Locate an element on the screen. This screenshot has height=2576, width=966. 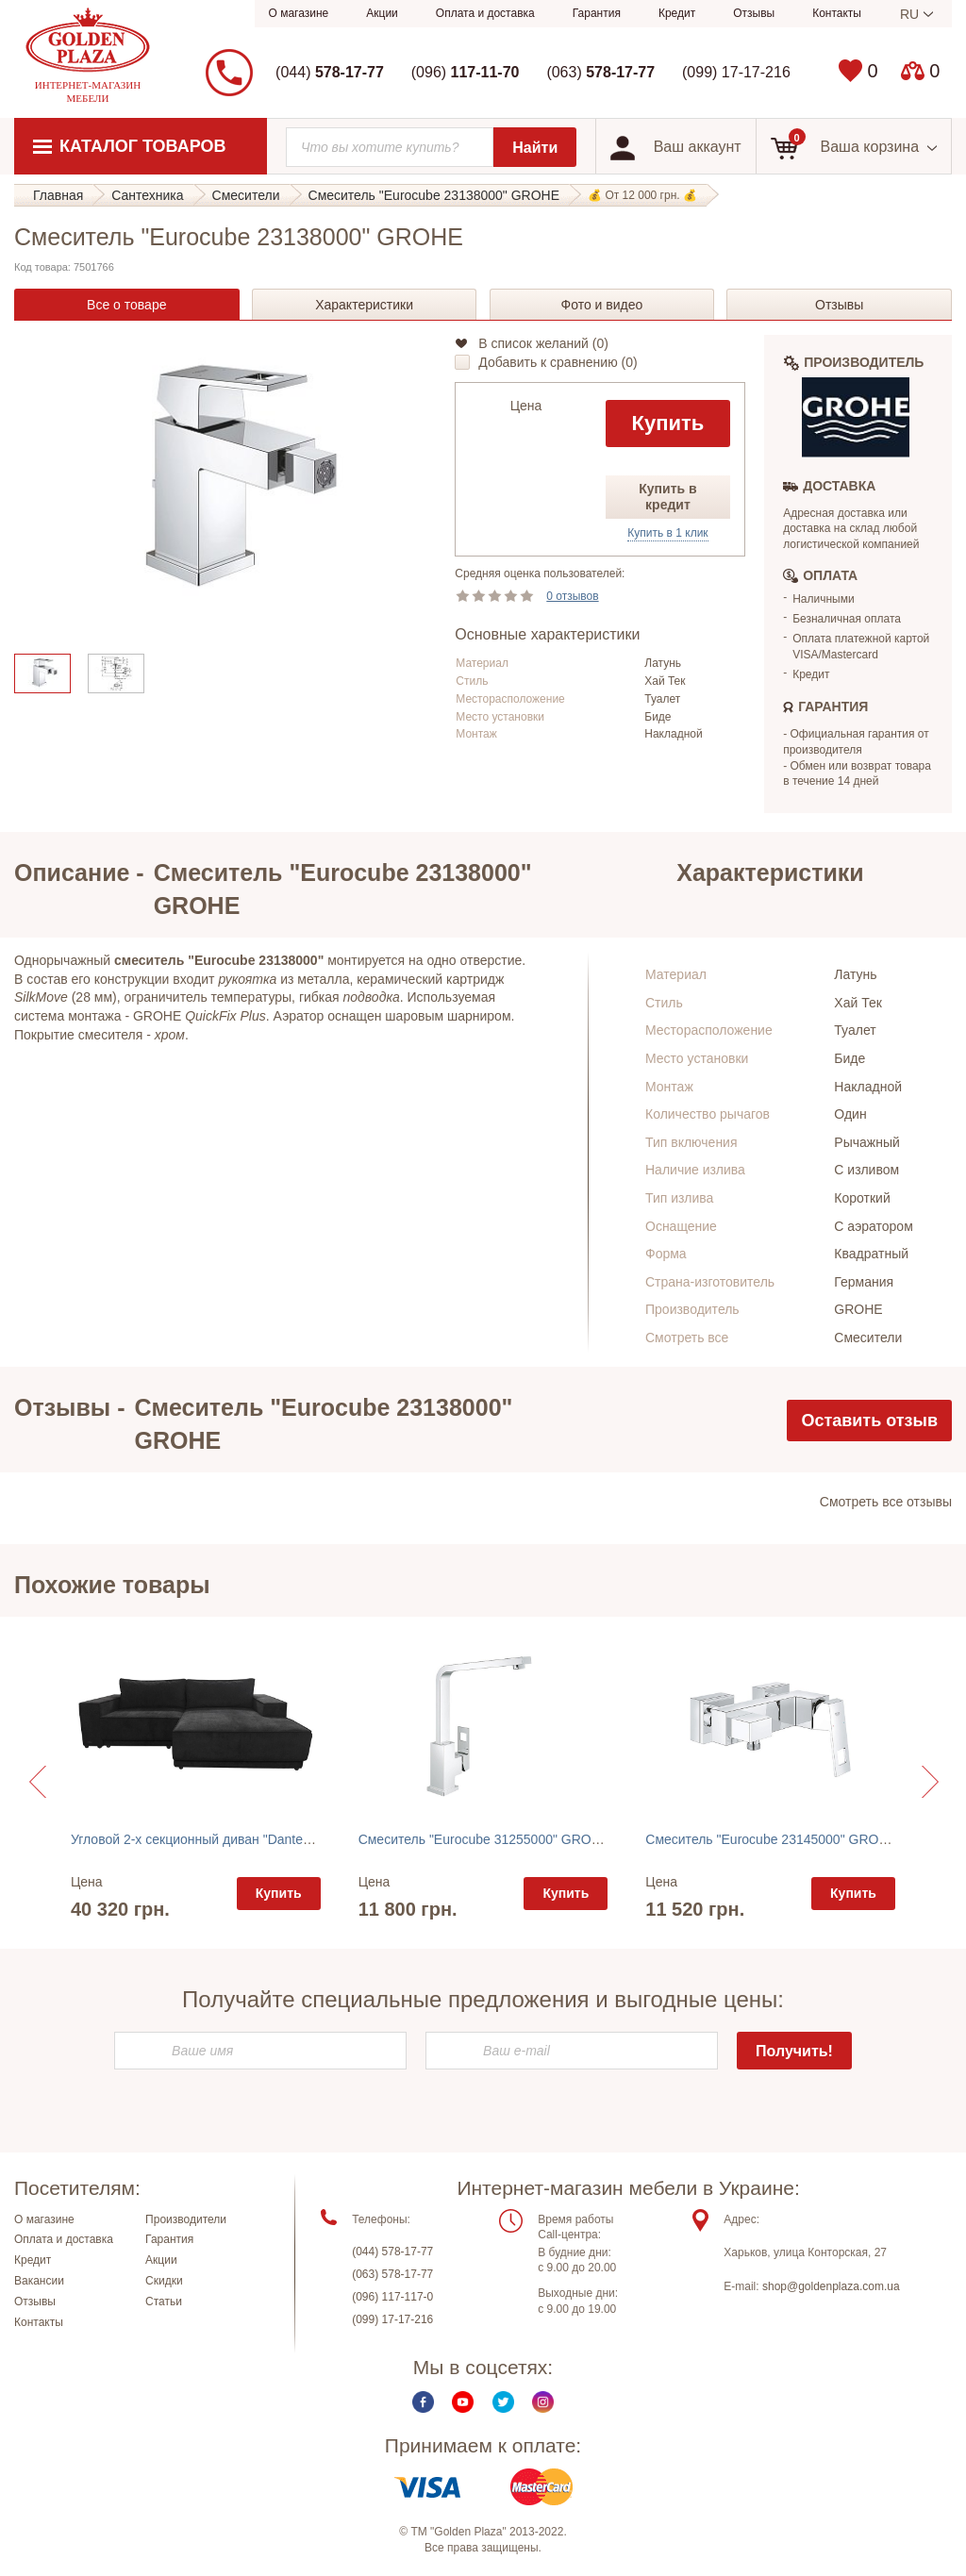
Оставить отзыв is located at coordinates (869, 1420).